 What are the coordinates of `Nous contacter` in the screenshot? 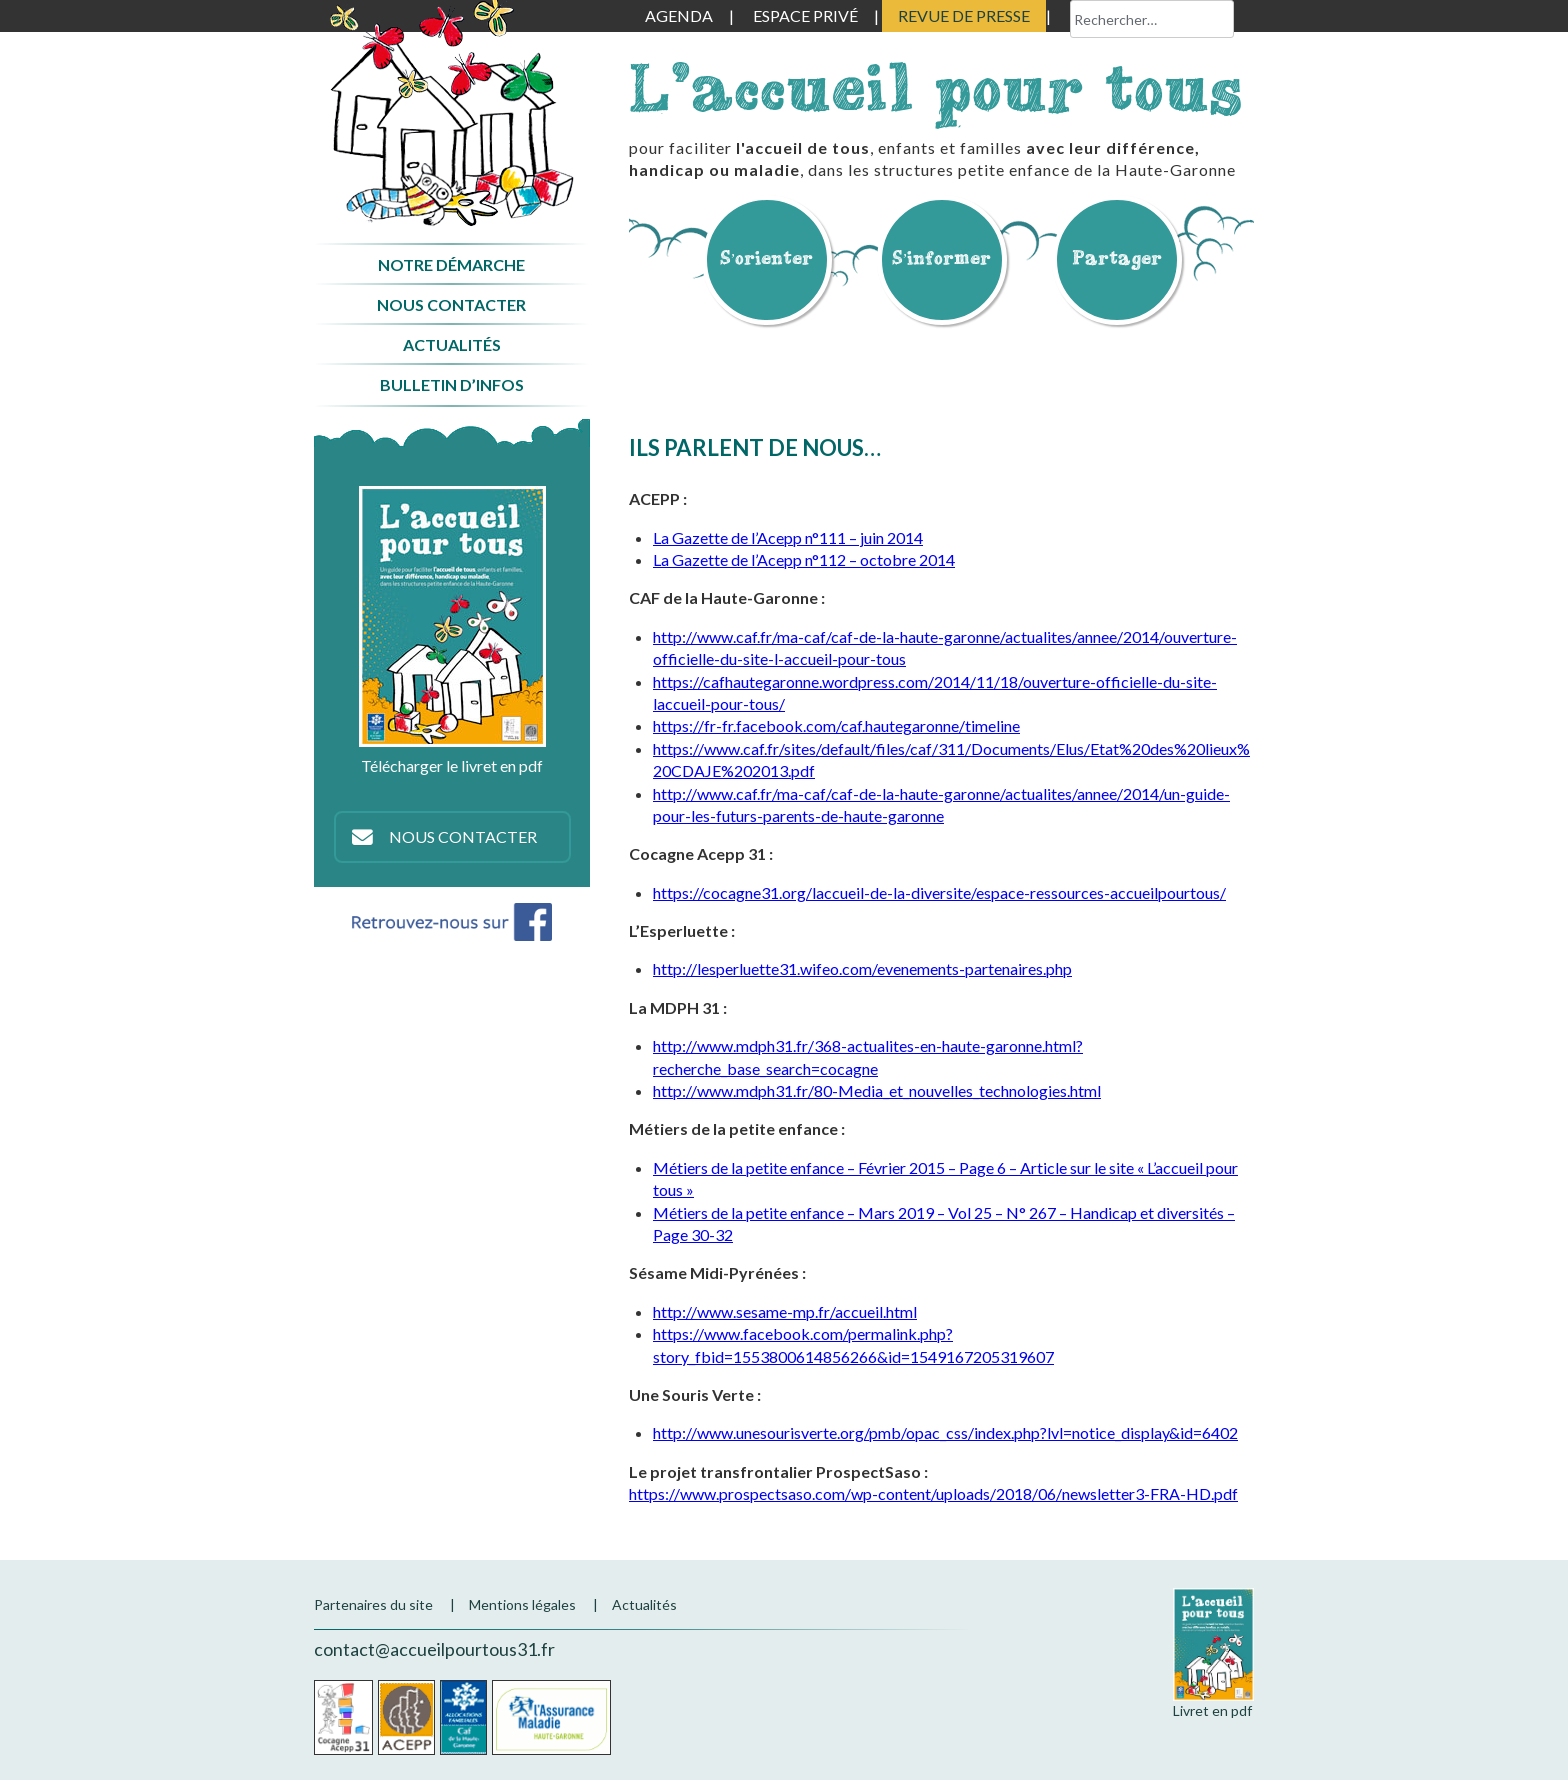 It's located at (451, 304).